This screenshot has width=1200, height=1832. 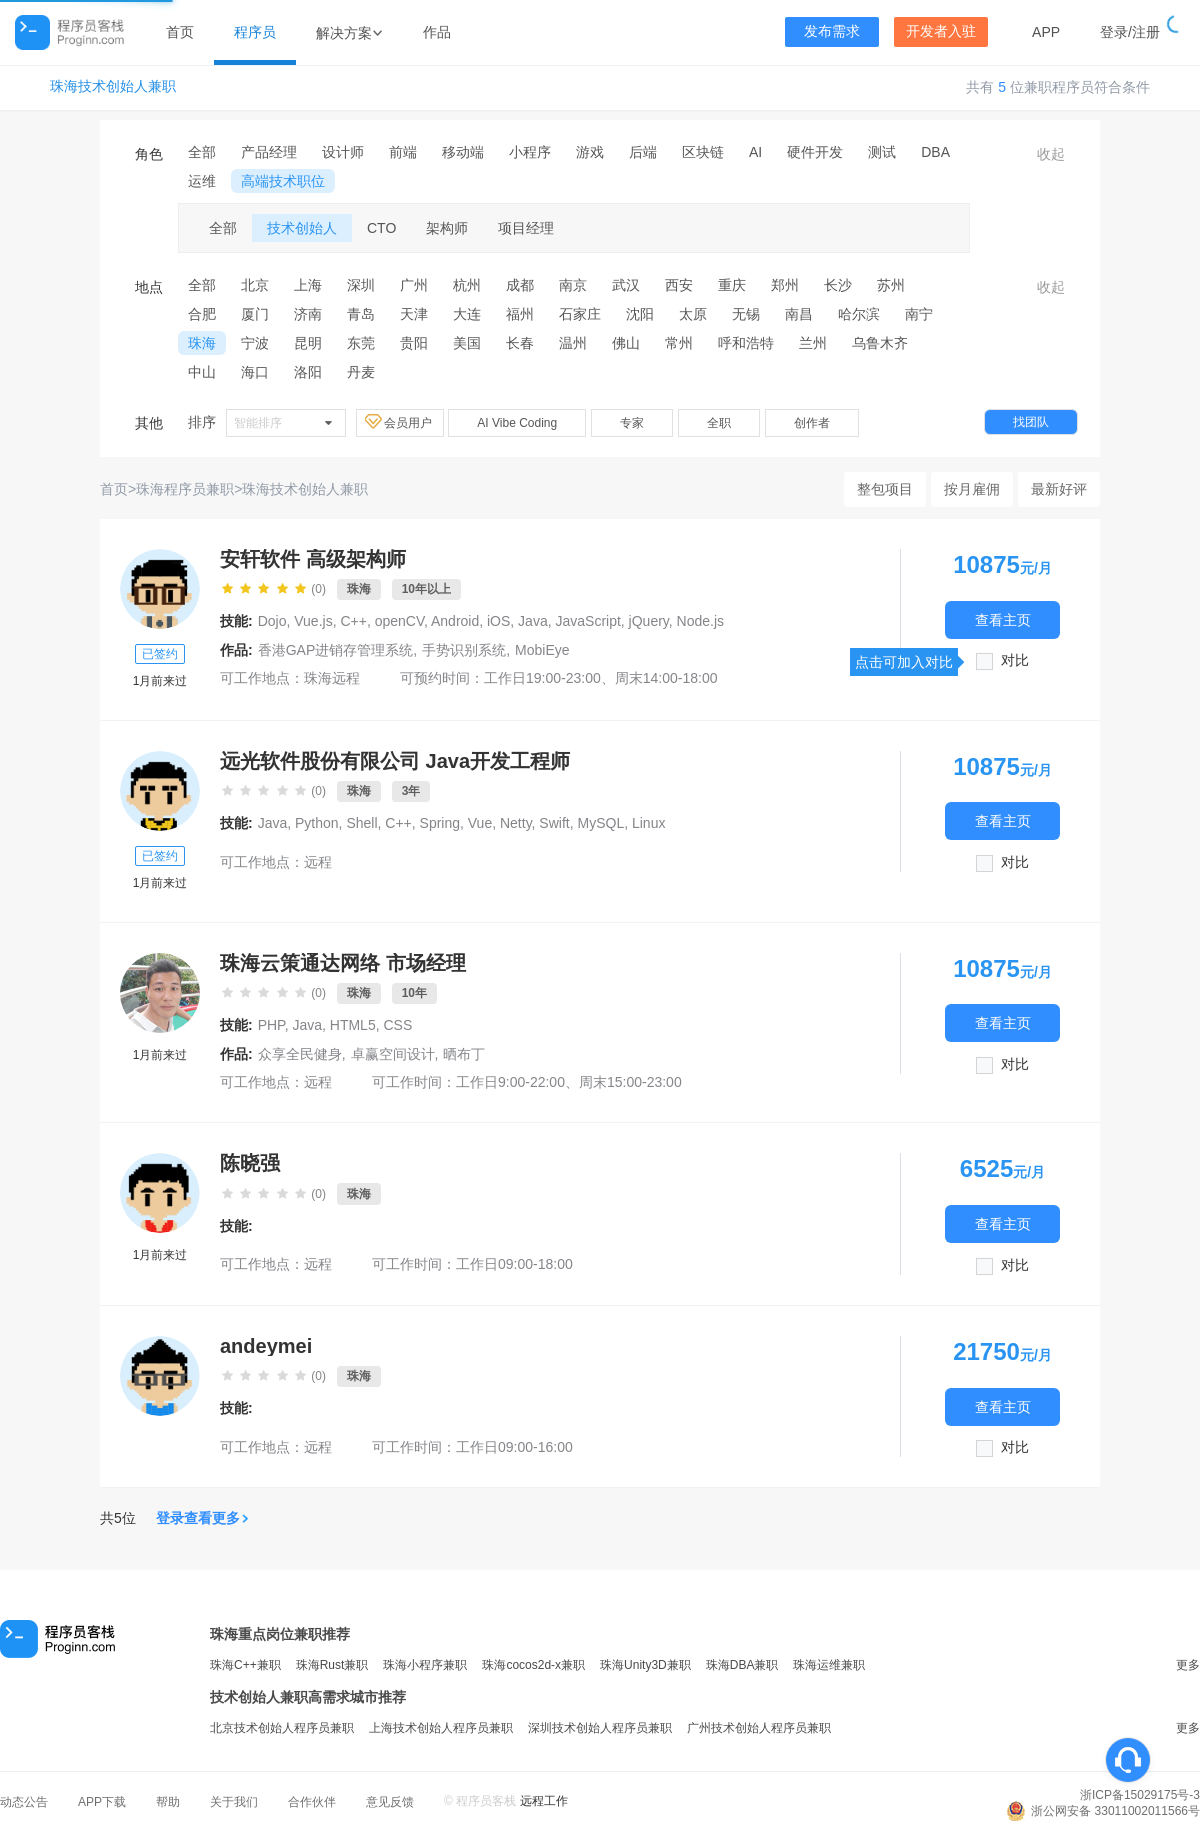 What do you see at coordinates (464, 1054) in the screenshot?
I see `晒布丁` at bounding box center [464, 1054].